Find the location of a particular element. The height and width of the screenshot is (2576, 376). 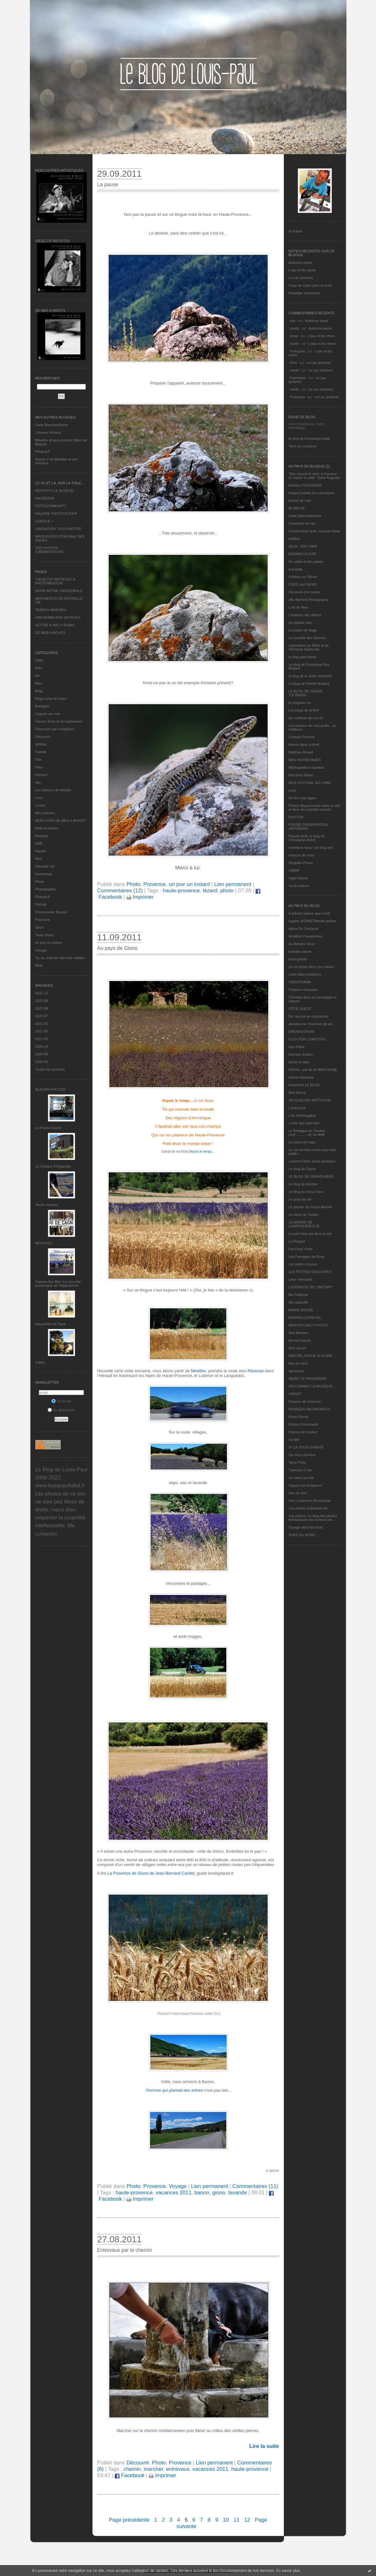

haute-provence is located at coordinates (181, 891).